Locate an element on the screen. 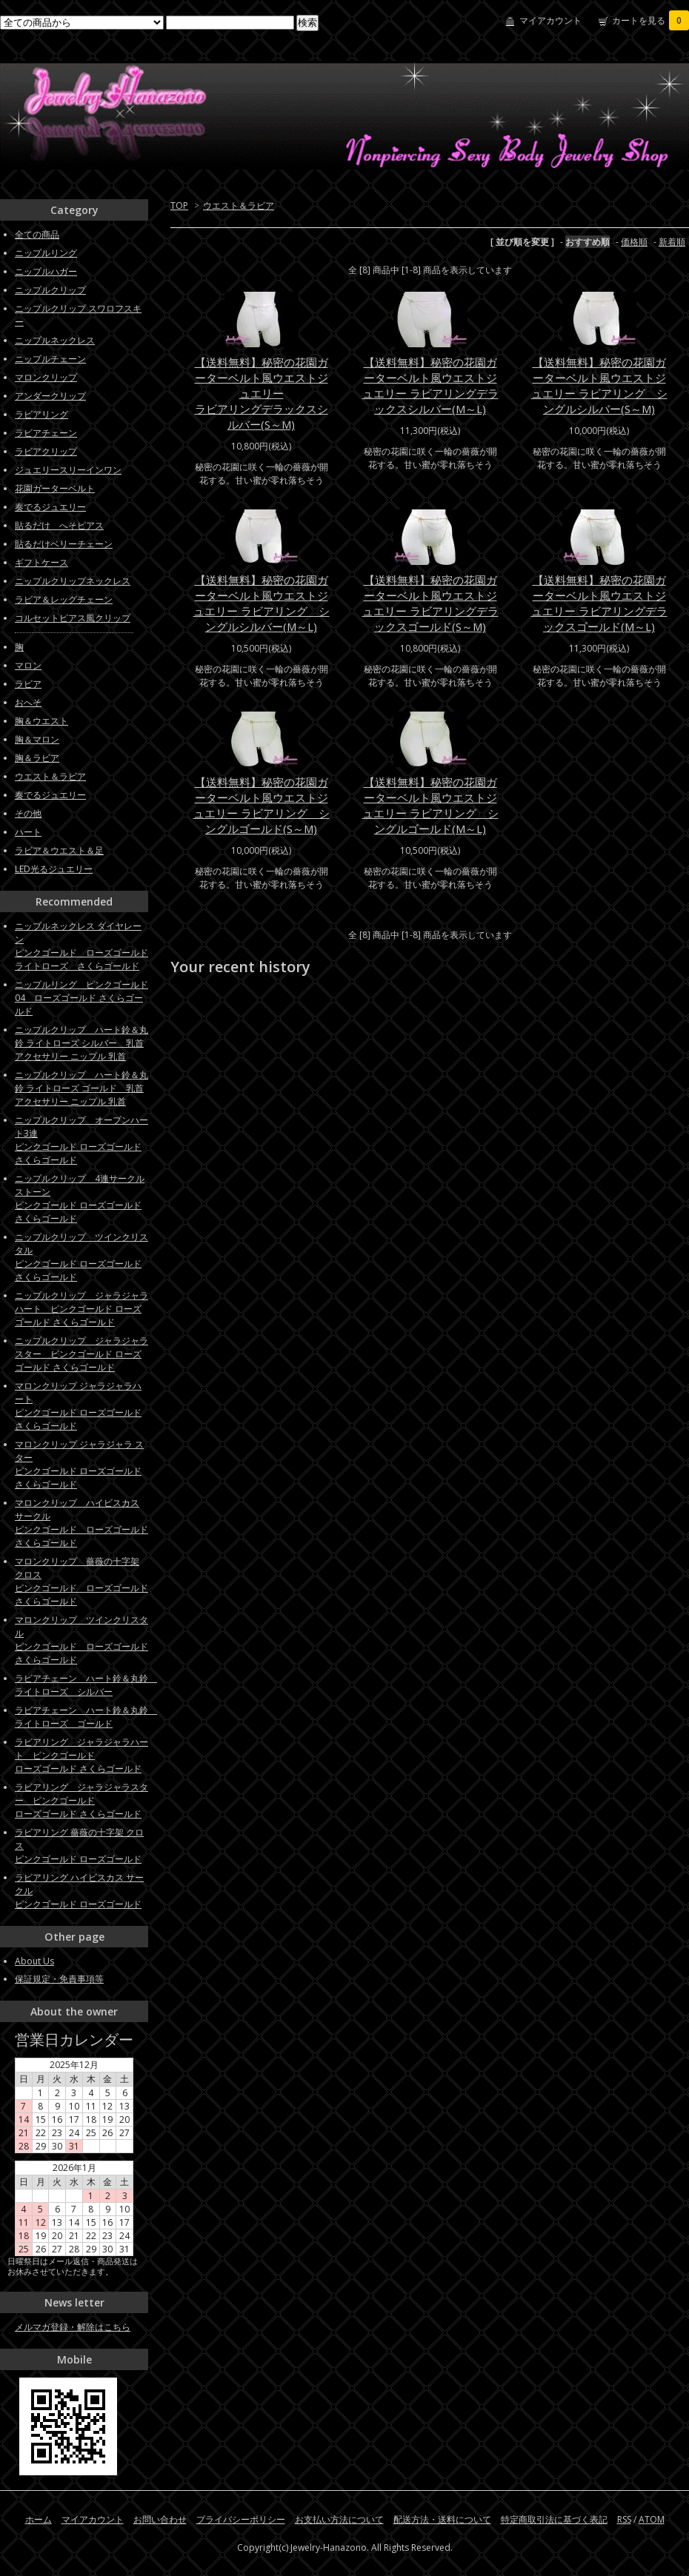 This screenshot has width=689, height=2576. ニップルクリップ is located at coordinates (50, 290).